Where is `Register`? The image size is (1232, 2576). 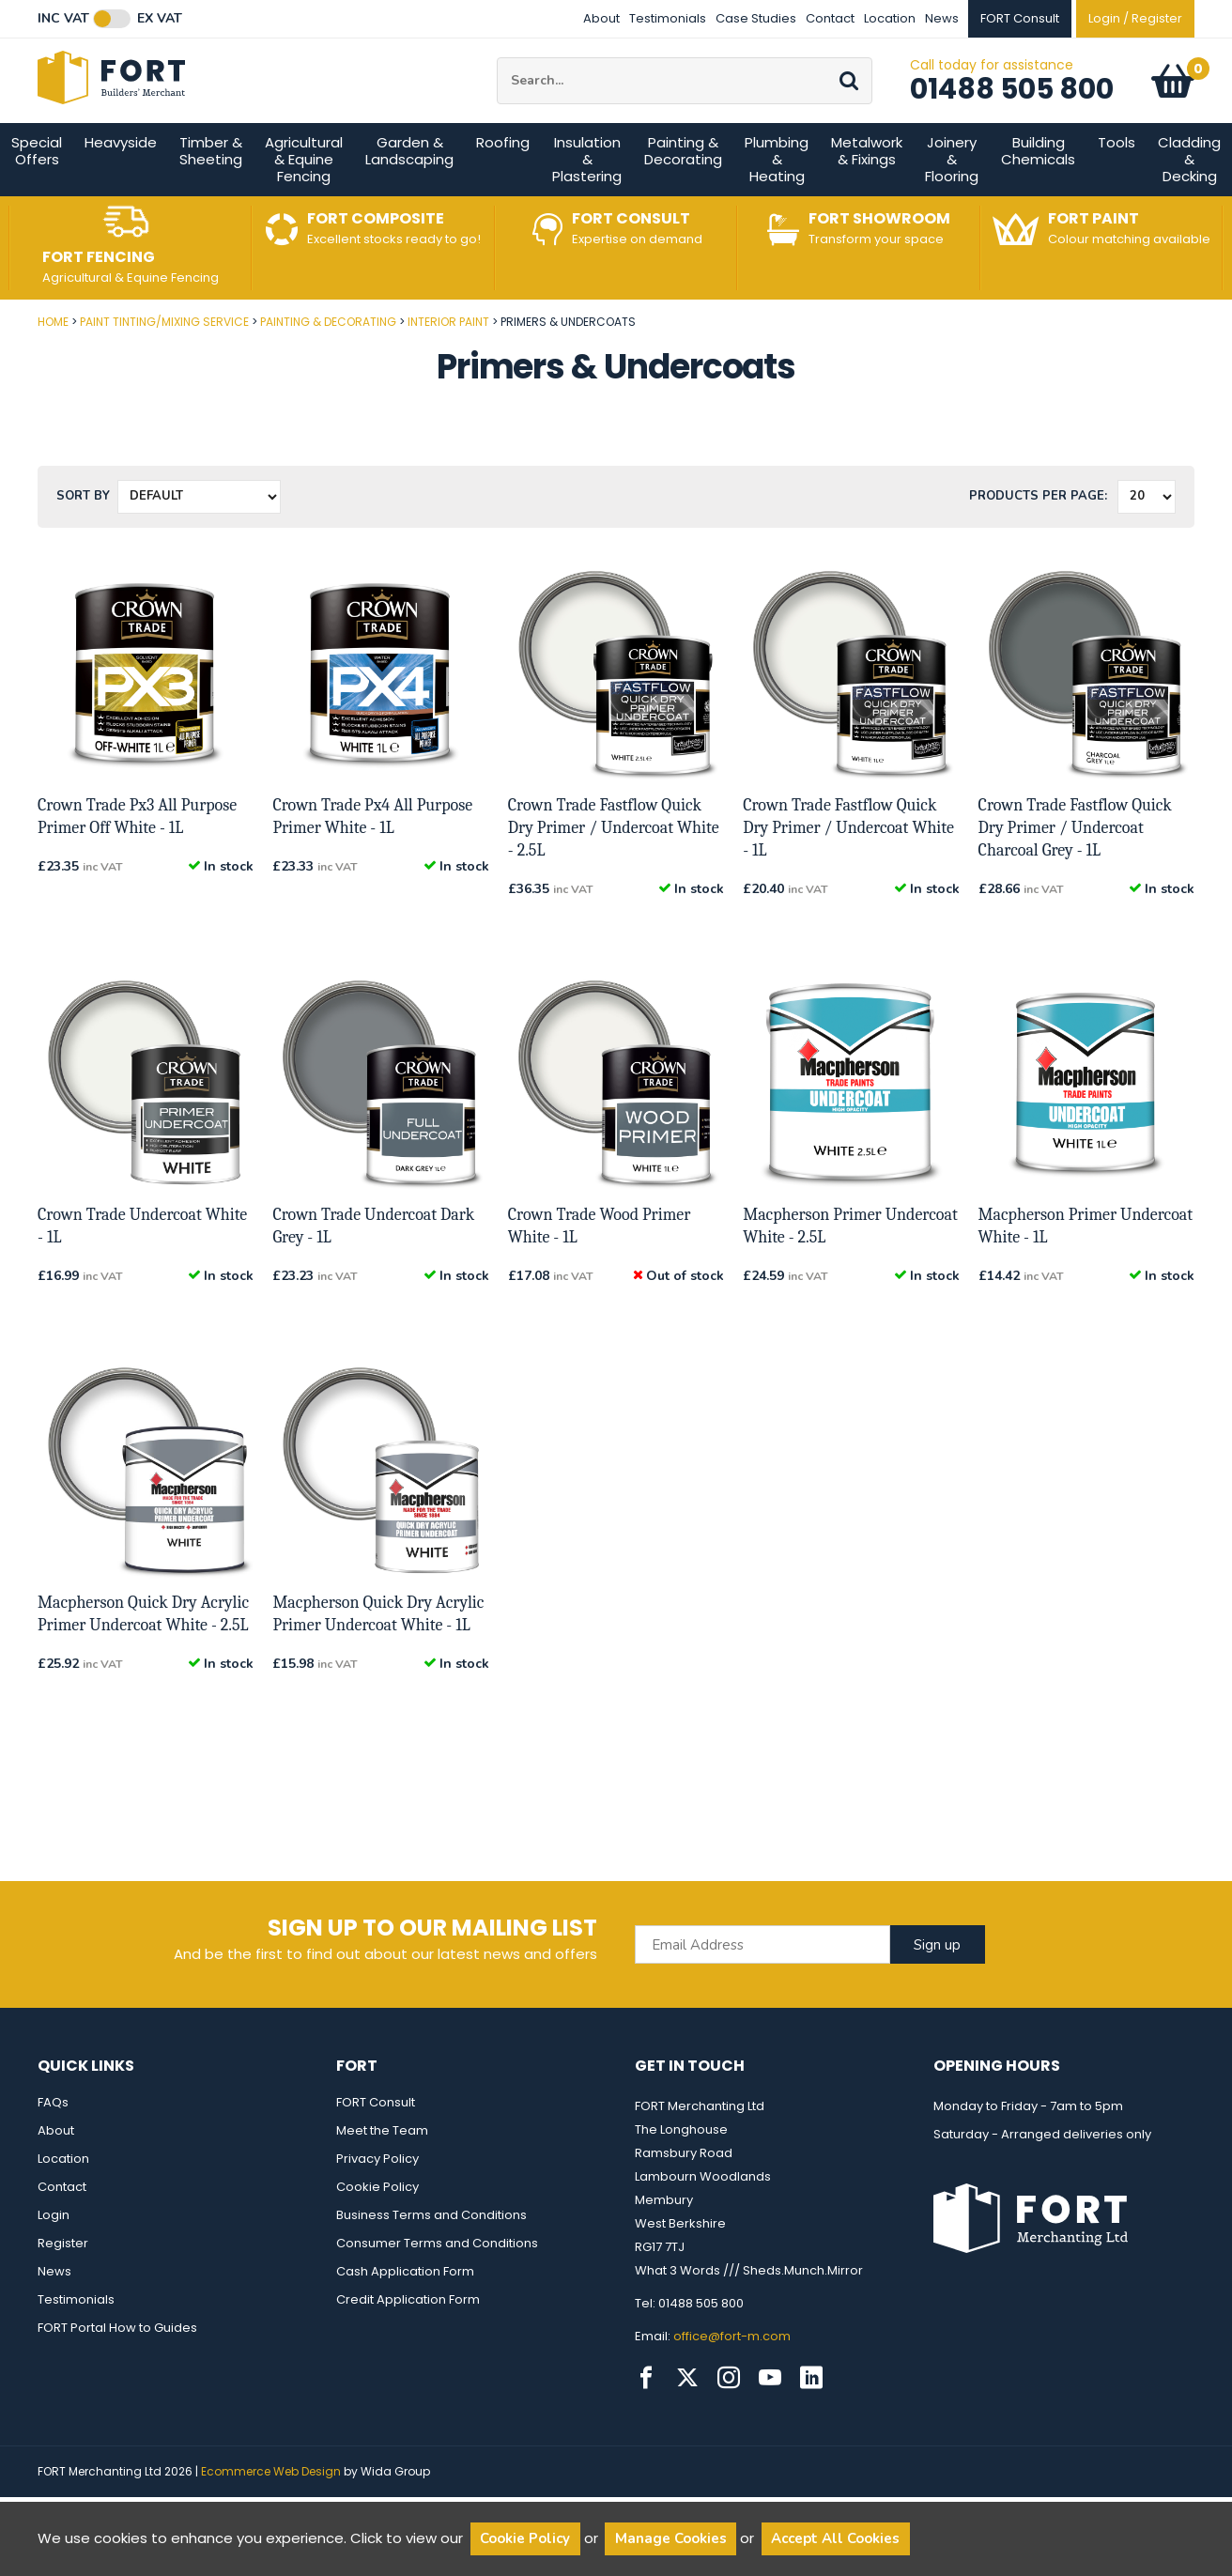 Register is located at coordinates (63, 2284).